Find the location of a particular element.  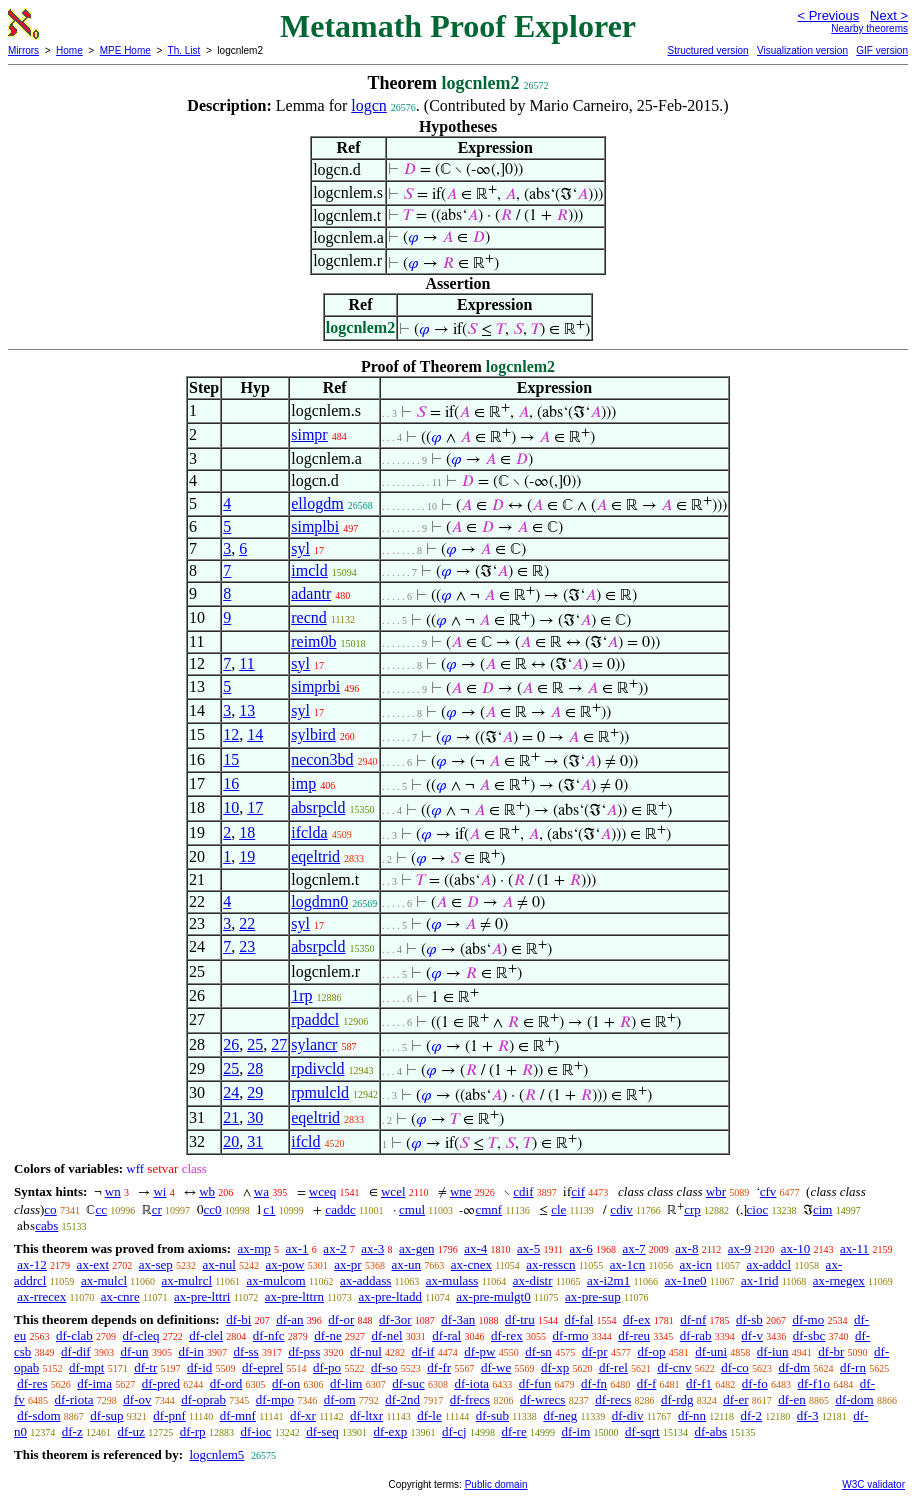

df-so is located at coordinates (384, 1367).